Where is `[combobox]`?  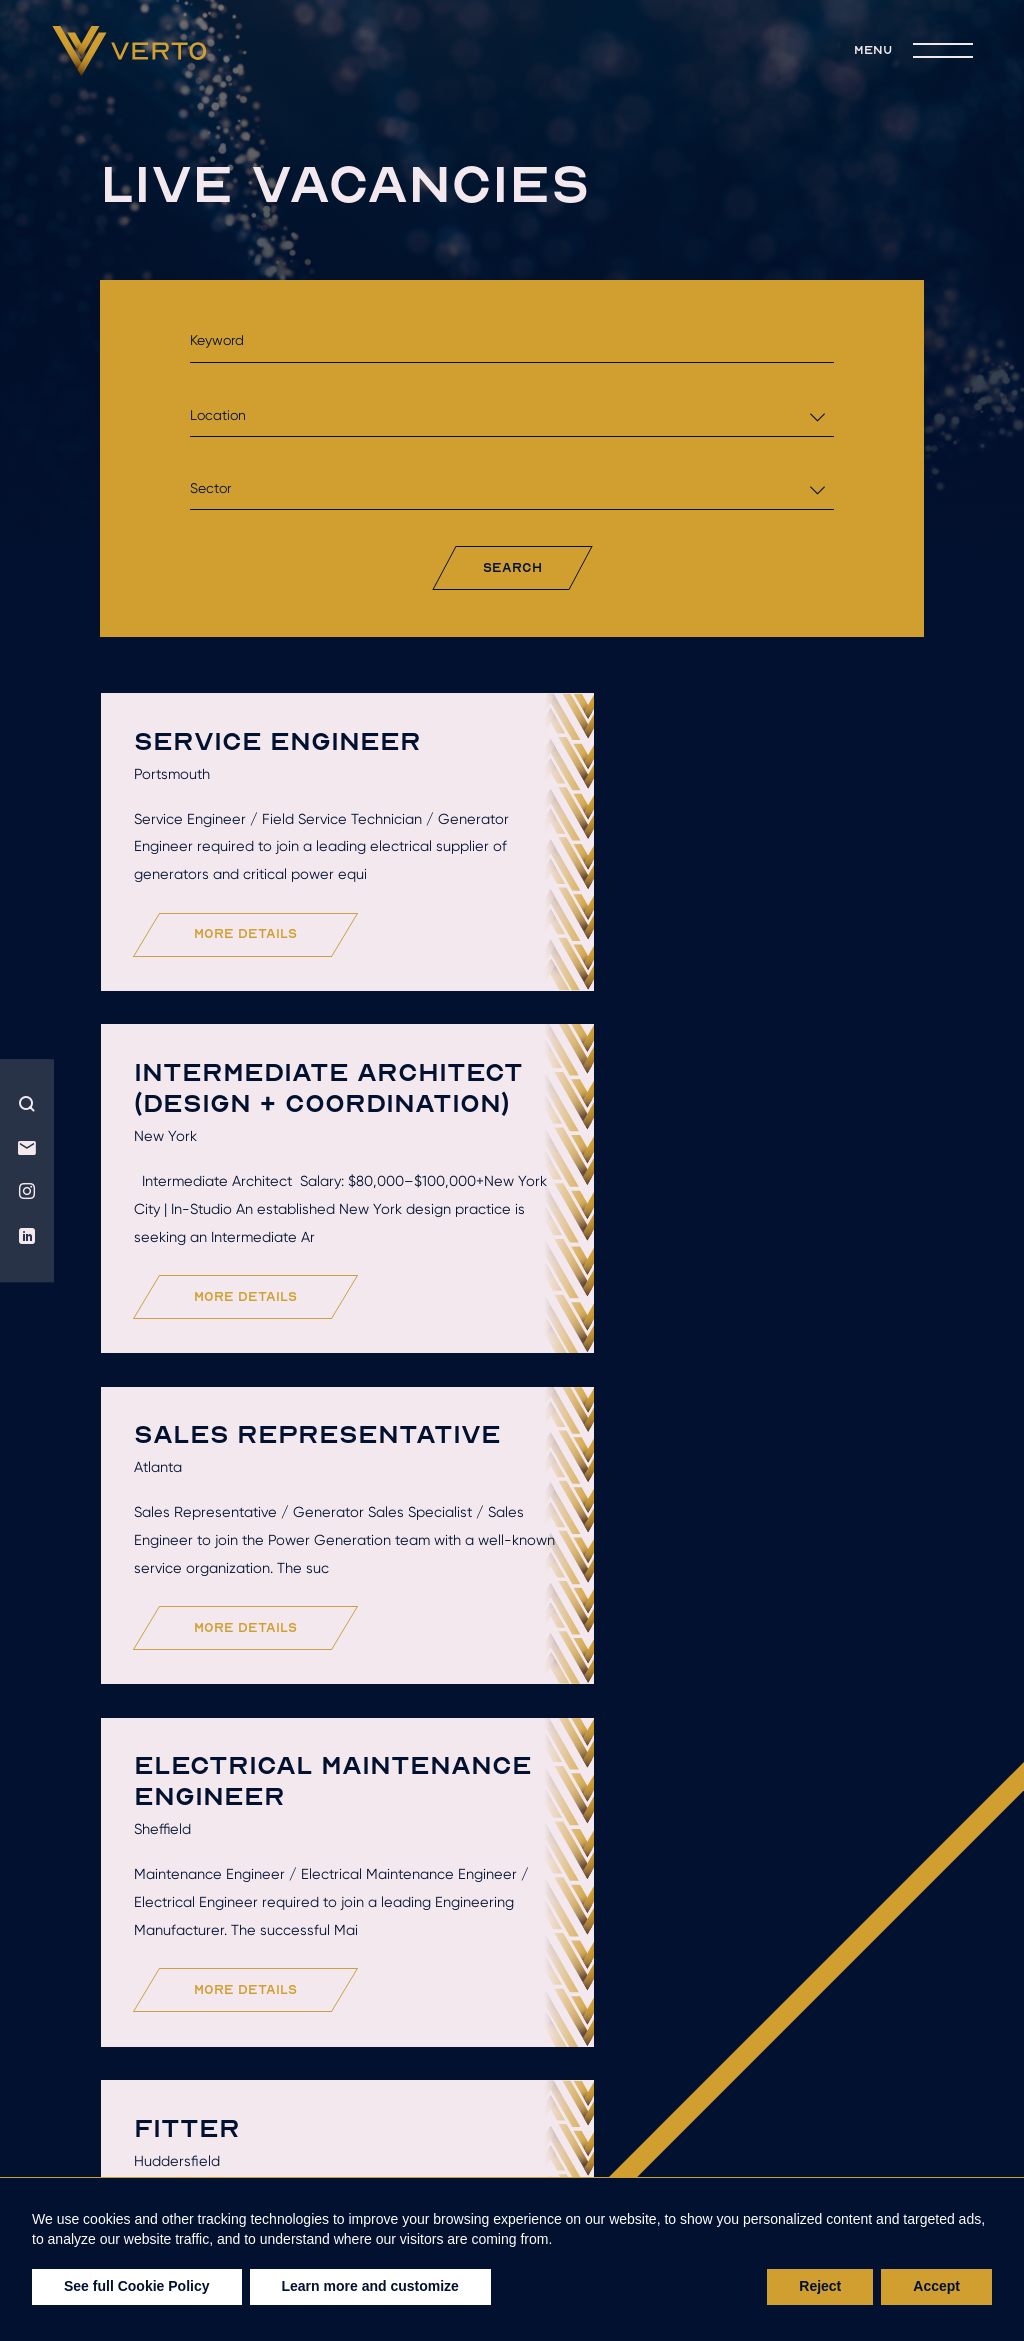 [combobox] is located at coordinates (512, 415).